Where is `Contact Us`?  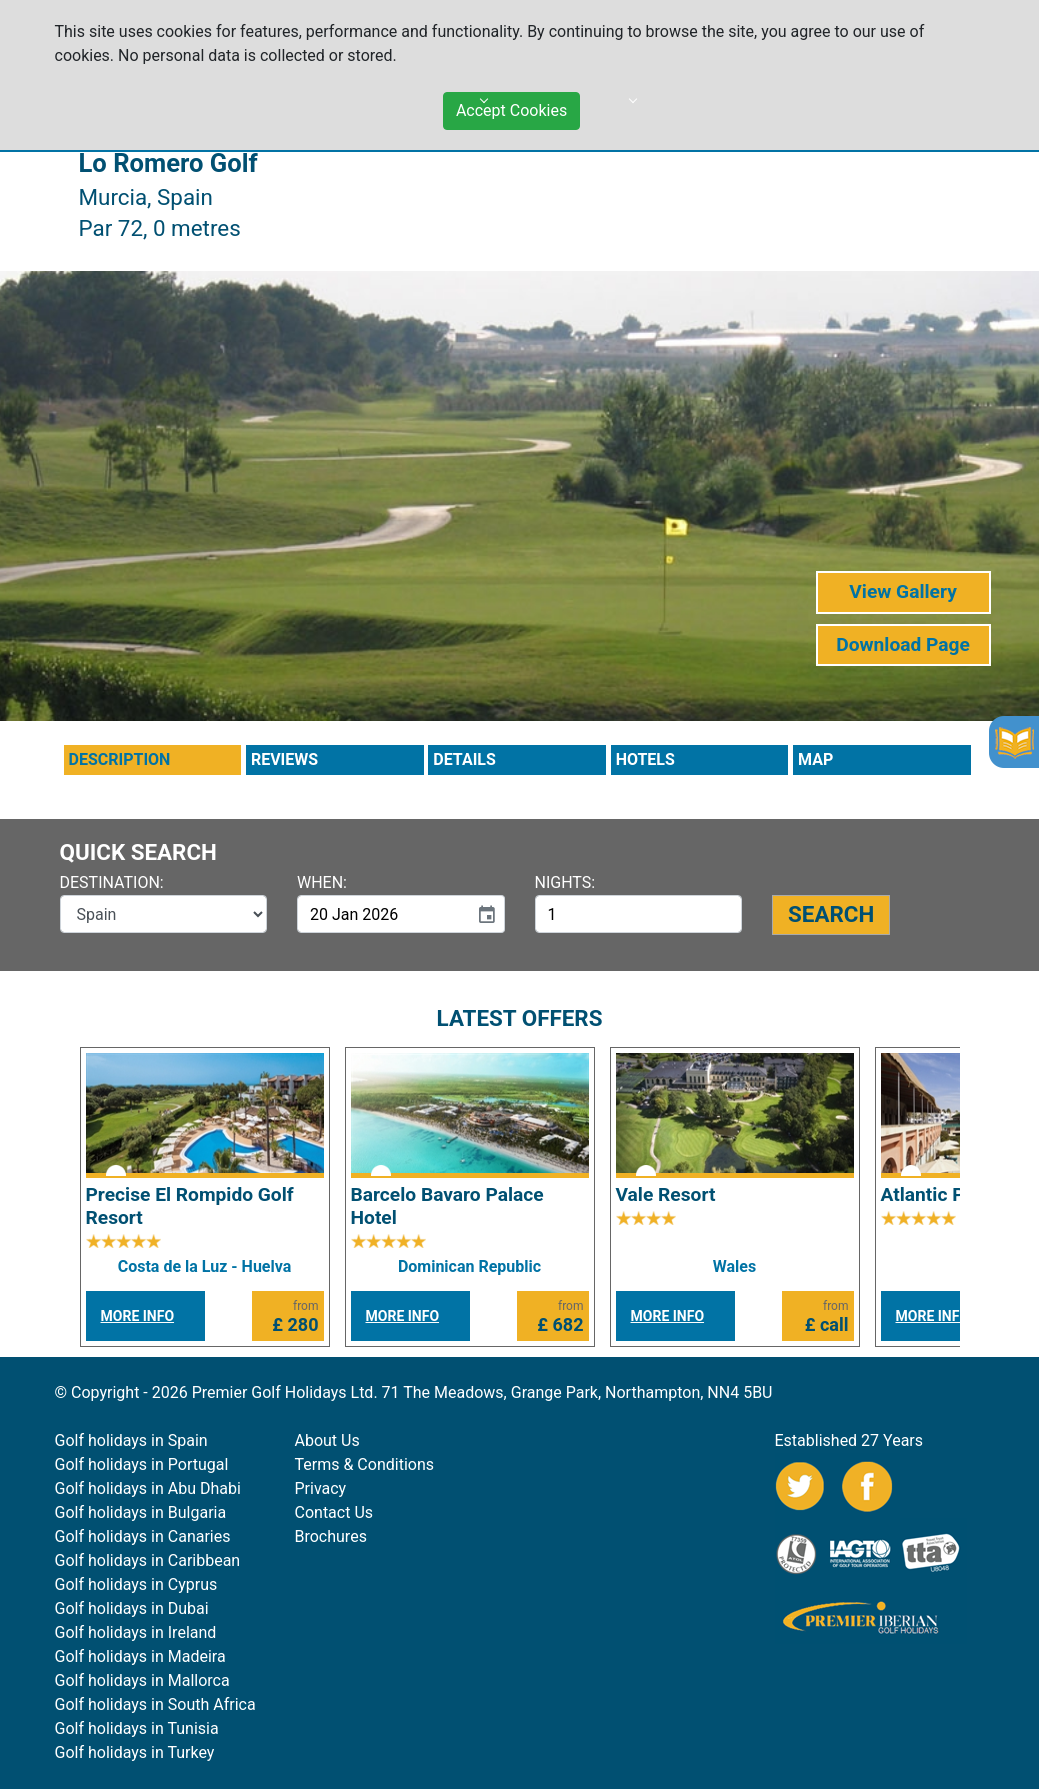 Contact Us is located at coordinates (334, 1512).